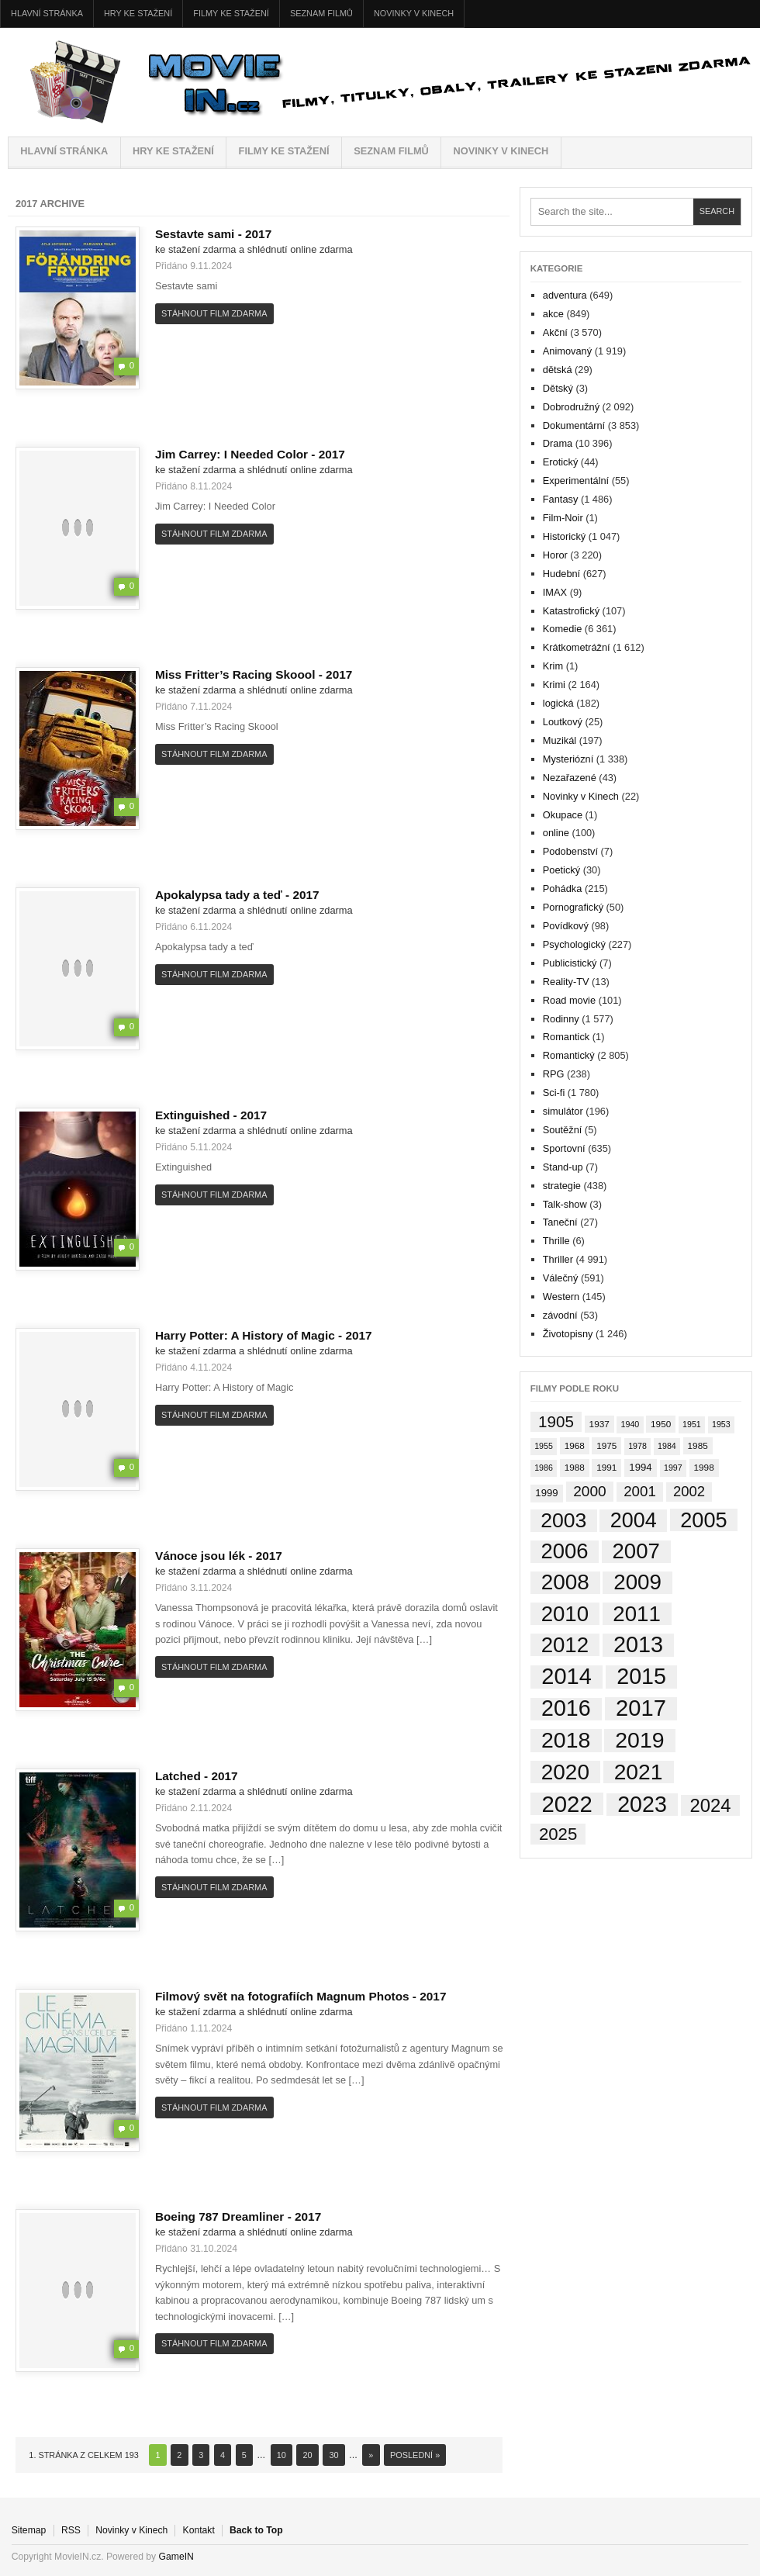 The image size is (760, 2576). I want to click on HRY ke stažení, so click(138, 13).